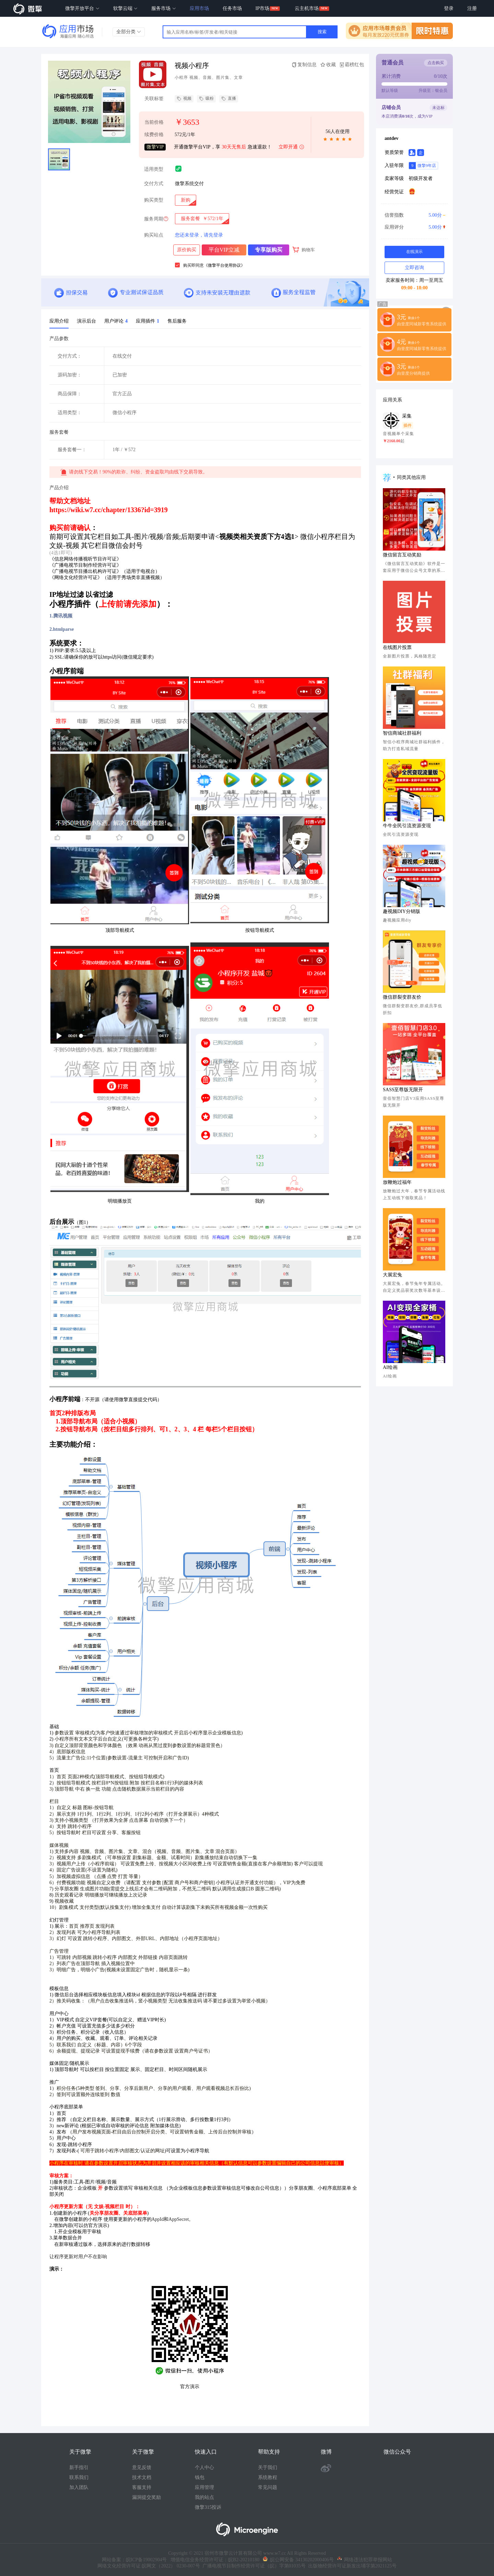  I want to click on 《微擎平台使用协议》, so click(224, 265).